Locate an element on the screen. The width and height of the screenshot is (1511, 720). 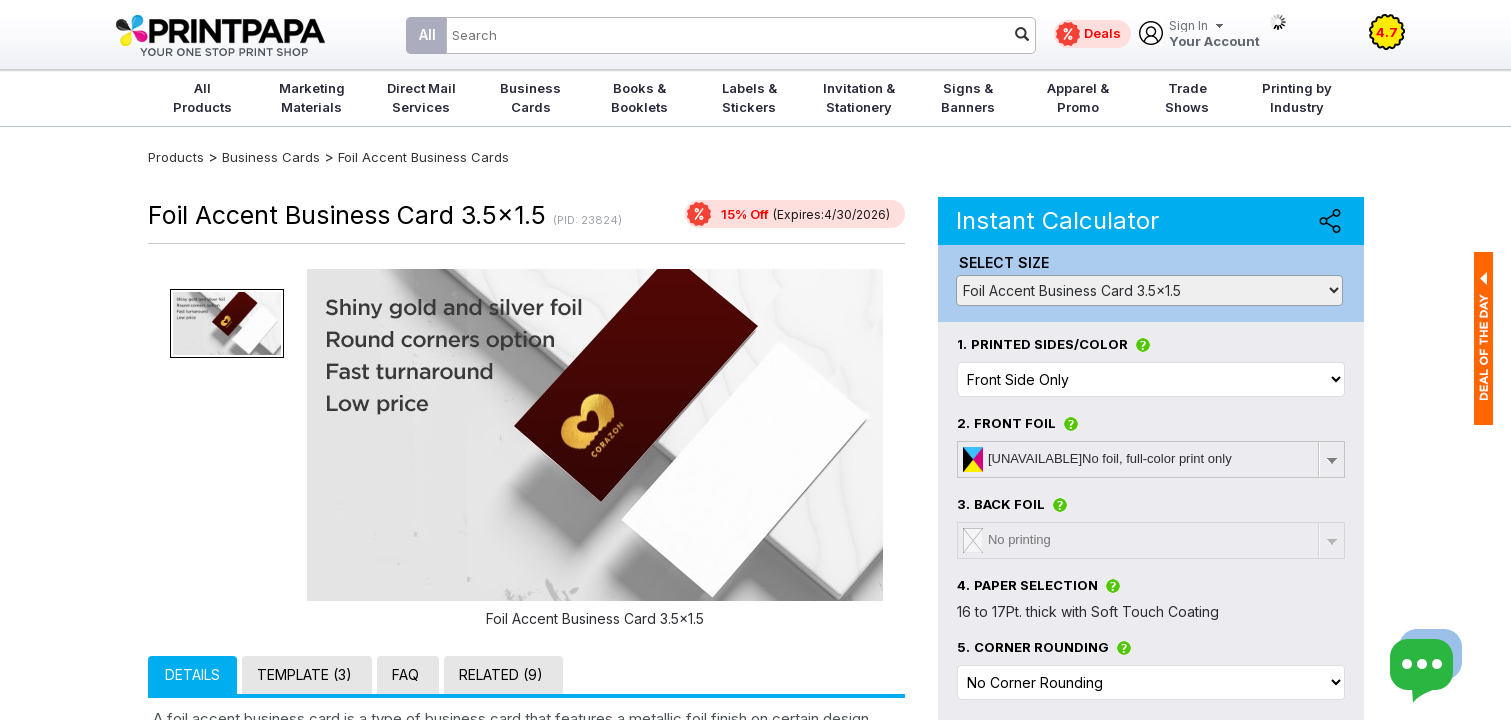
All is located at coordinates (427, 34).